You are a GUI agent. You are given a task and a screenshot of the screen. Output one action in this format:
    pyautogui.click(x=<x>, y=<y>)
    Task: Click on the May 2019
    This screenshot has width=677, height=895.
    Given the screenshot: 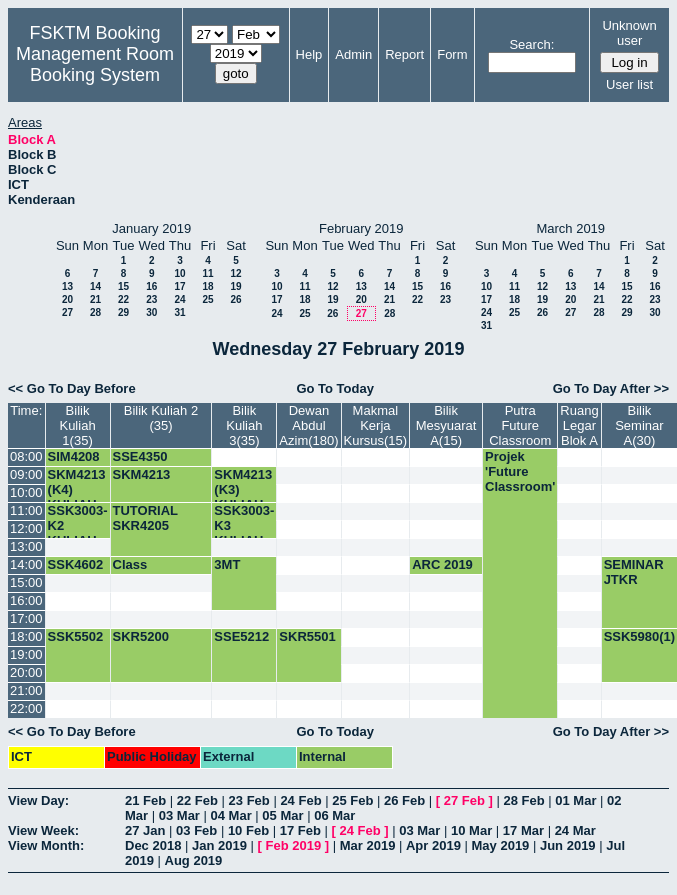 What is the action you would take?
    pyautogui.click(x=501, y=845)
    